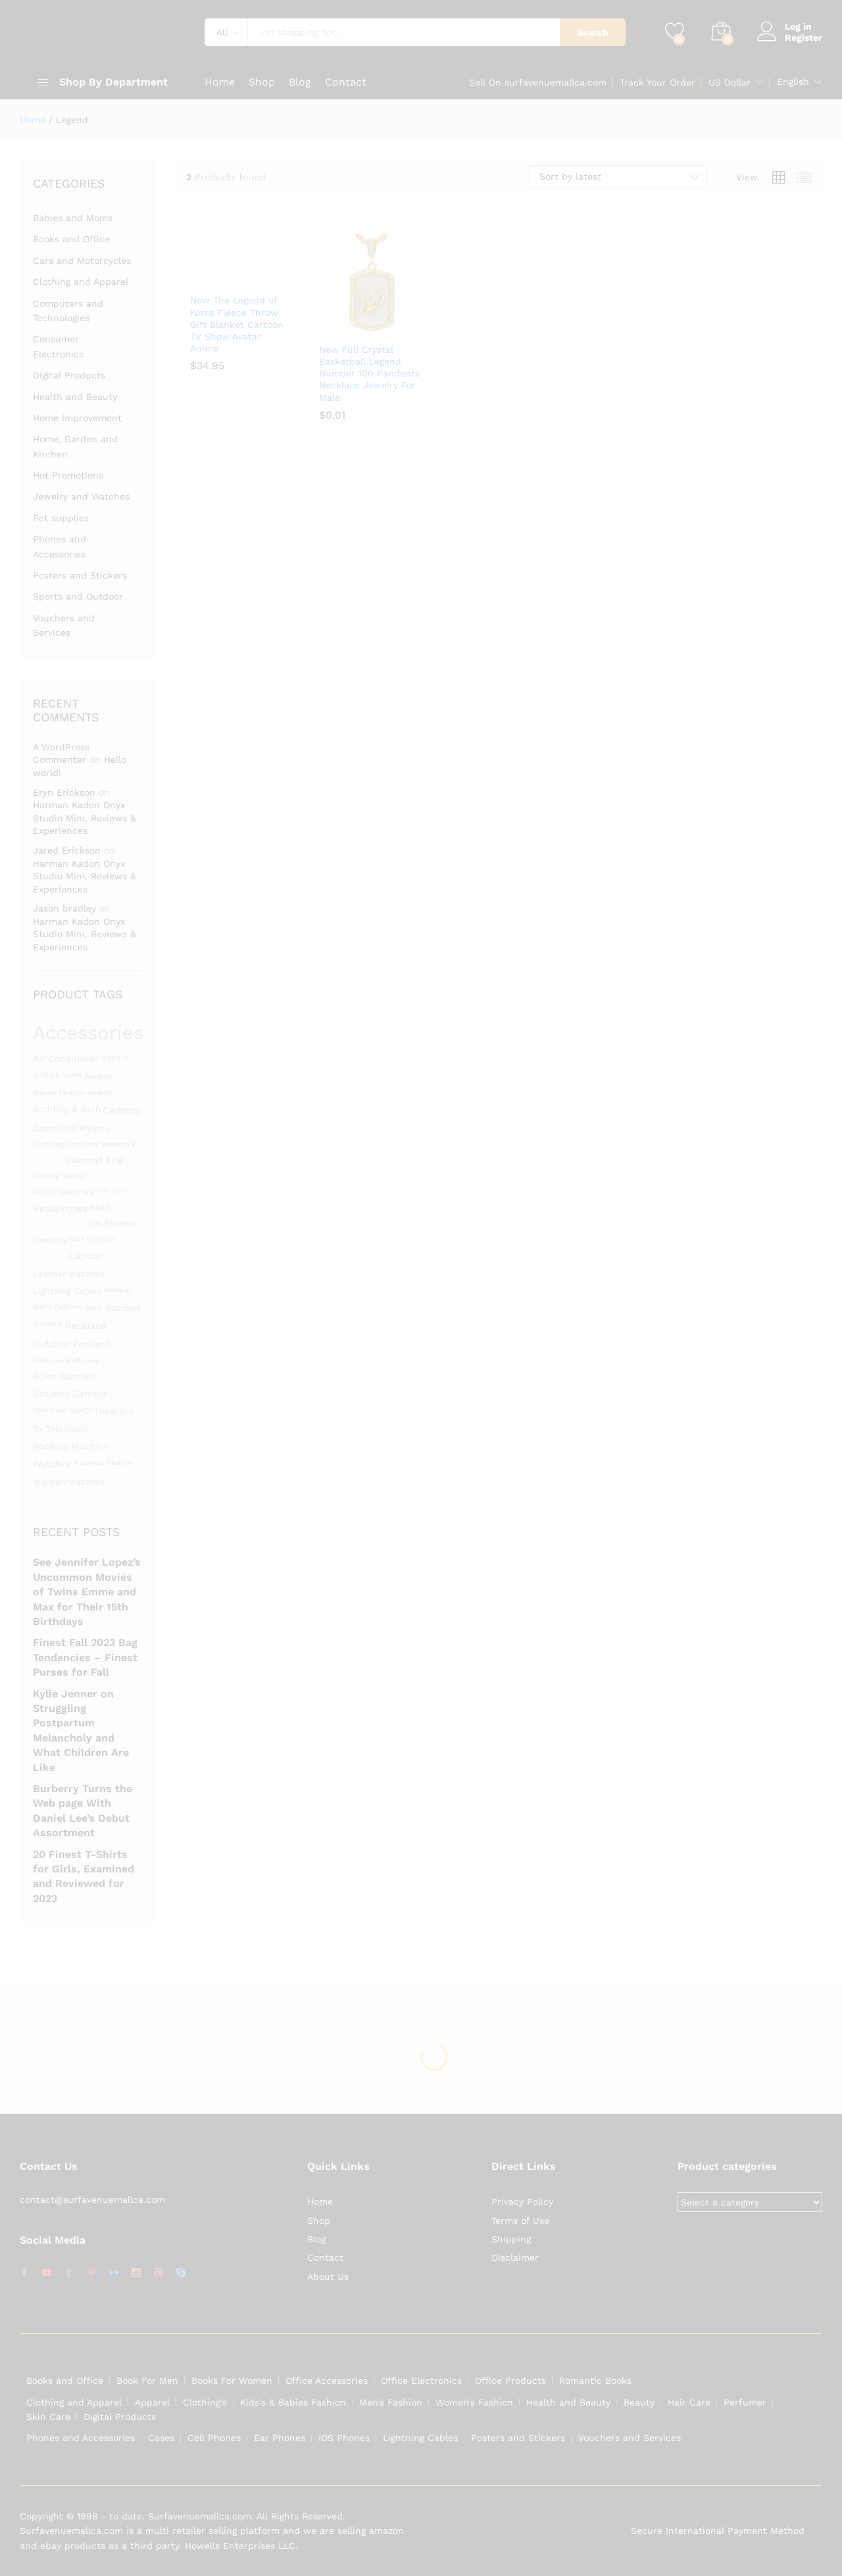 The width and height of the screenshot is (842, 2576). What do you see at coordinates (64, 1376) in the screenshot?
I see `rolex watches [rolex watches (1,453 products)]` at bounding box center [64, 1376].